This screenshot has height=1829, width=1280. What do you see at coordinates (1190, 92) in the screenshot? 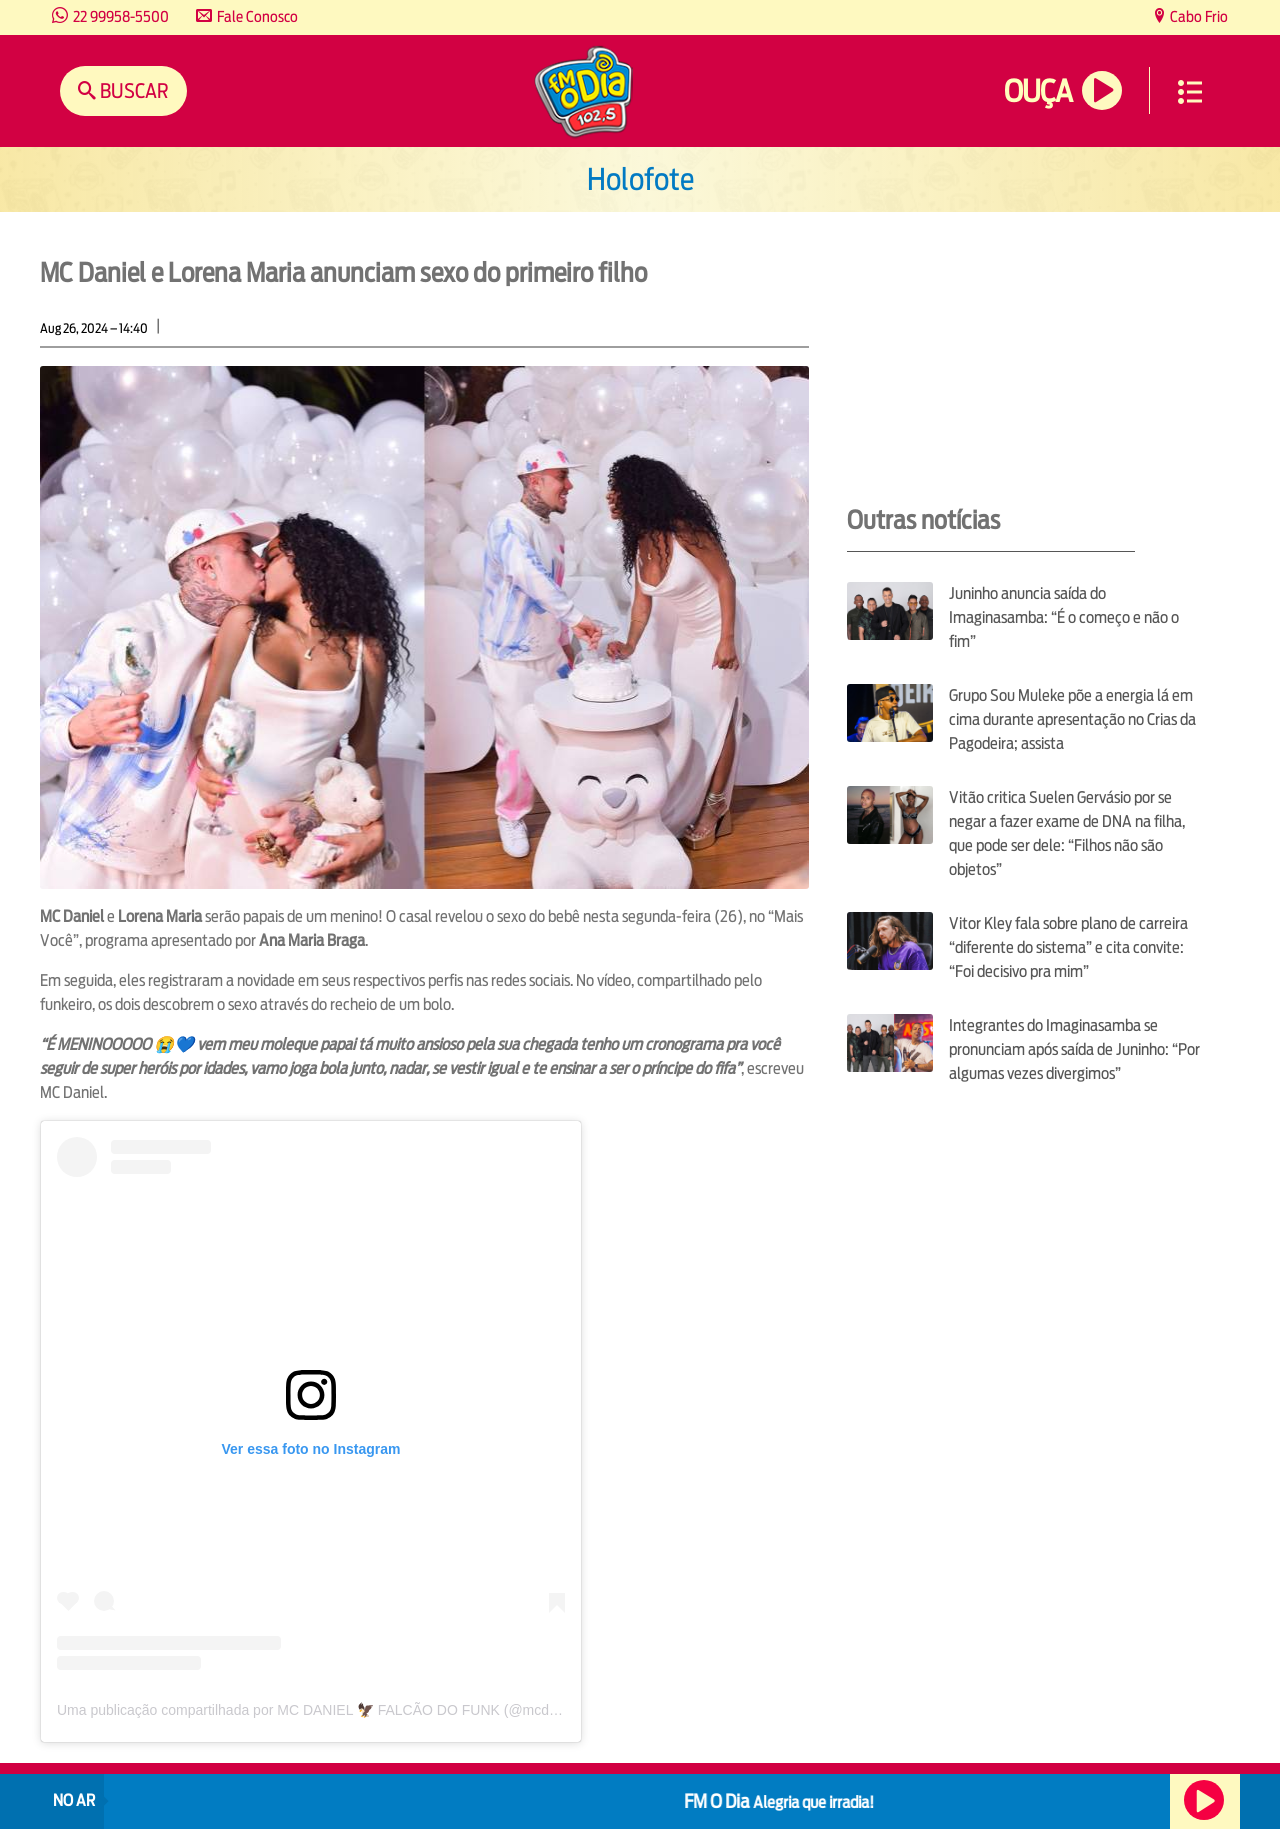
I see `Menu` at bounding box center [1190, 92].